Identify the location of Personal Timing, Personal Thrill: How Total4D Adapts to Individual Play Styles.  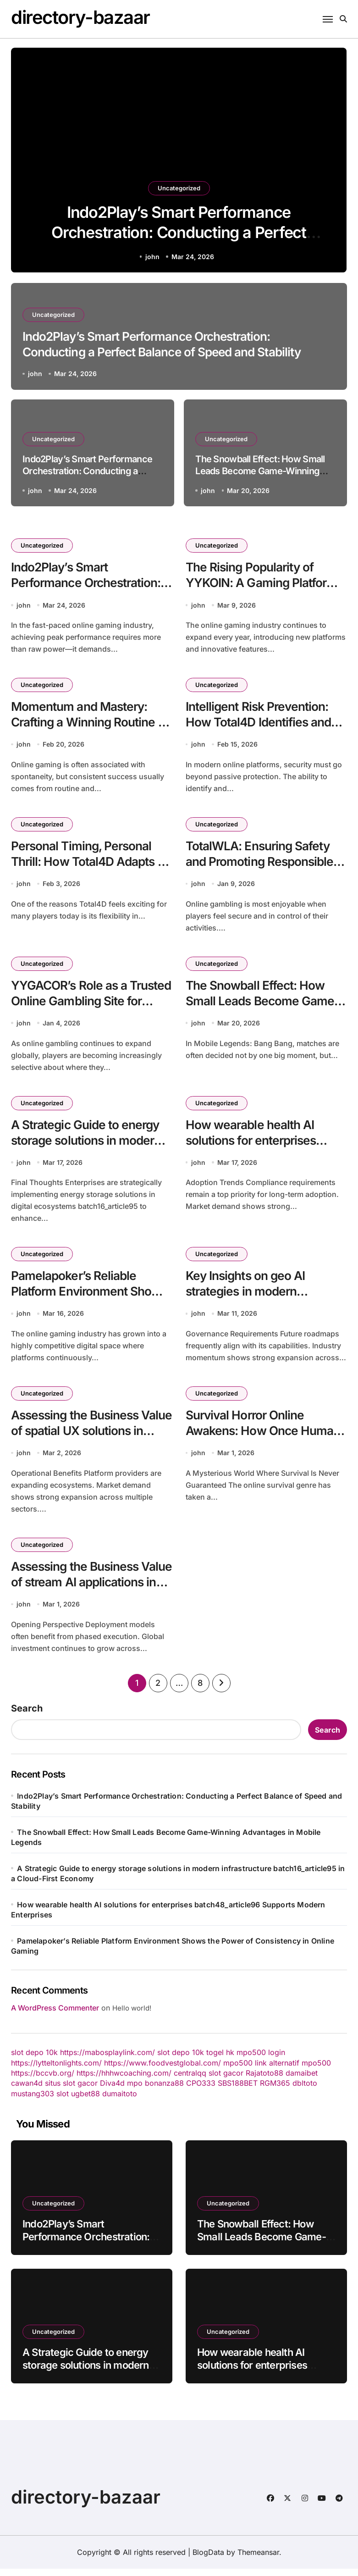
(86, 864).